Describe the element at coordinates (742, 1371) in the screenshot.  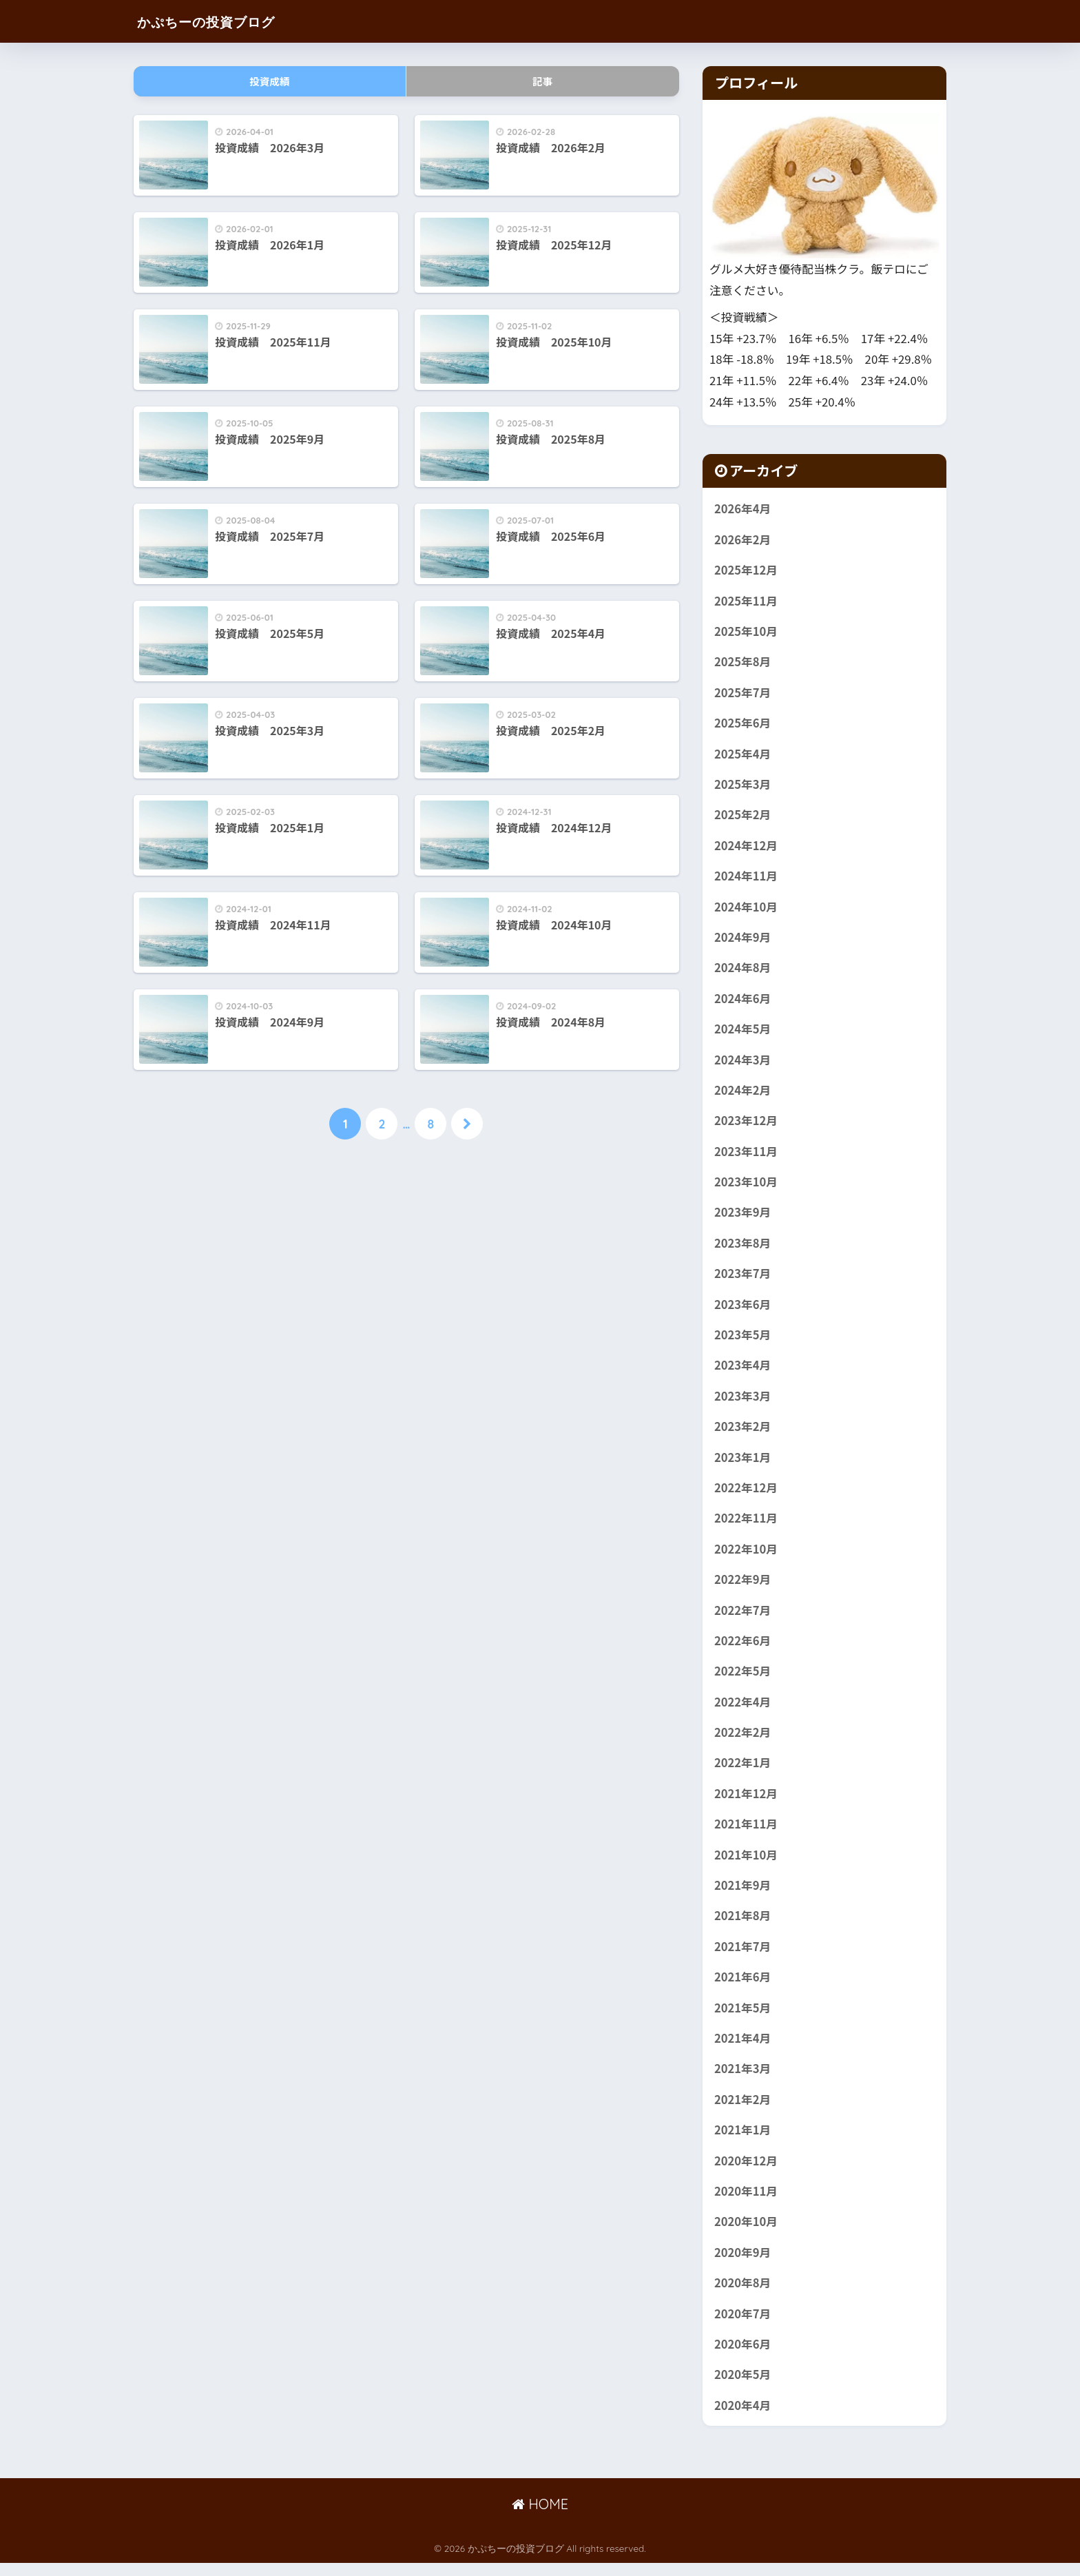
I see `2023年4月` at that location.